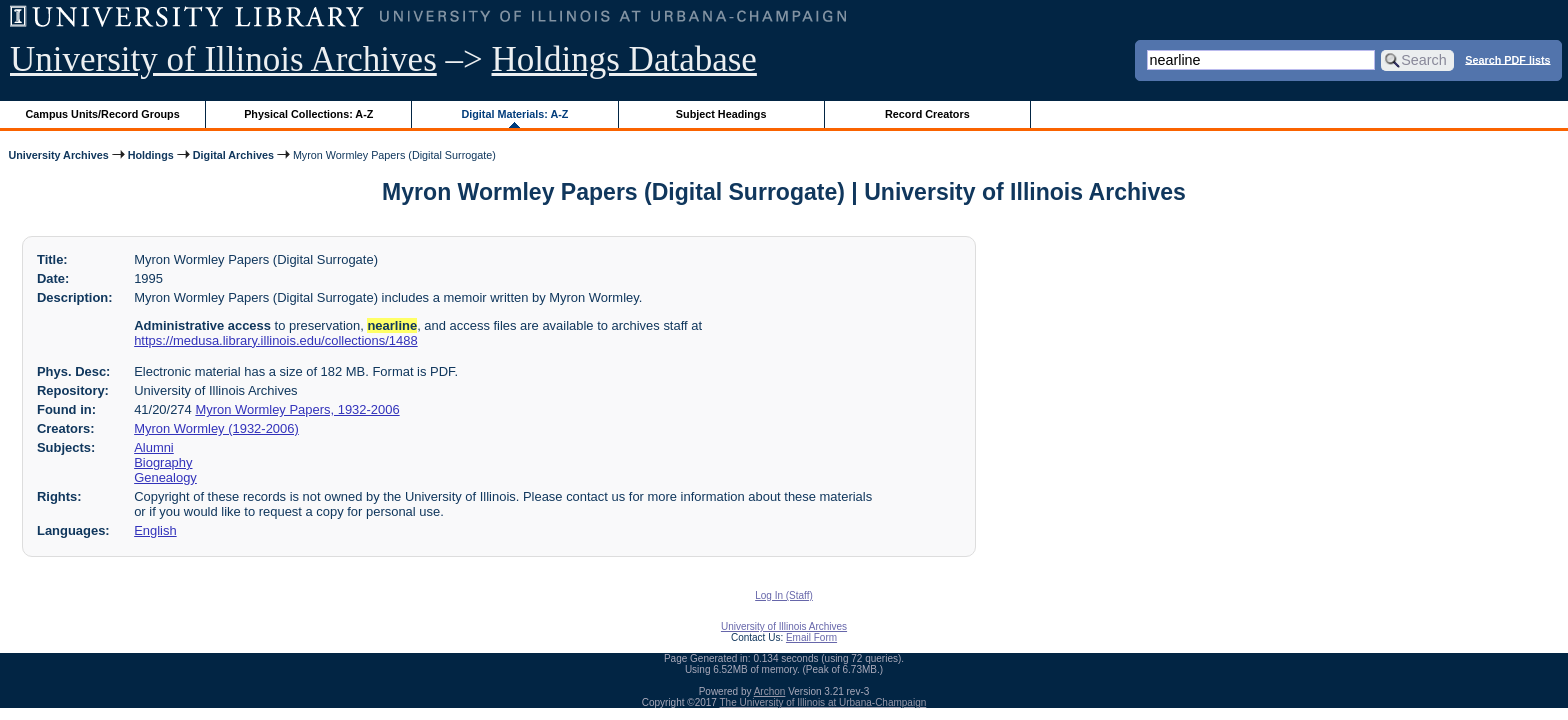 The width and height of the screenshot is (1568, 720). What do you see at coordinates (163, 462) in the screenshot?
I see `Biography` at bounding box center [163, 462].